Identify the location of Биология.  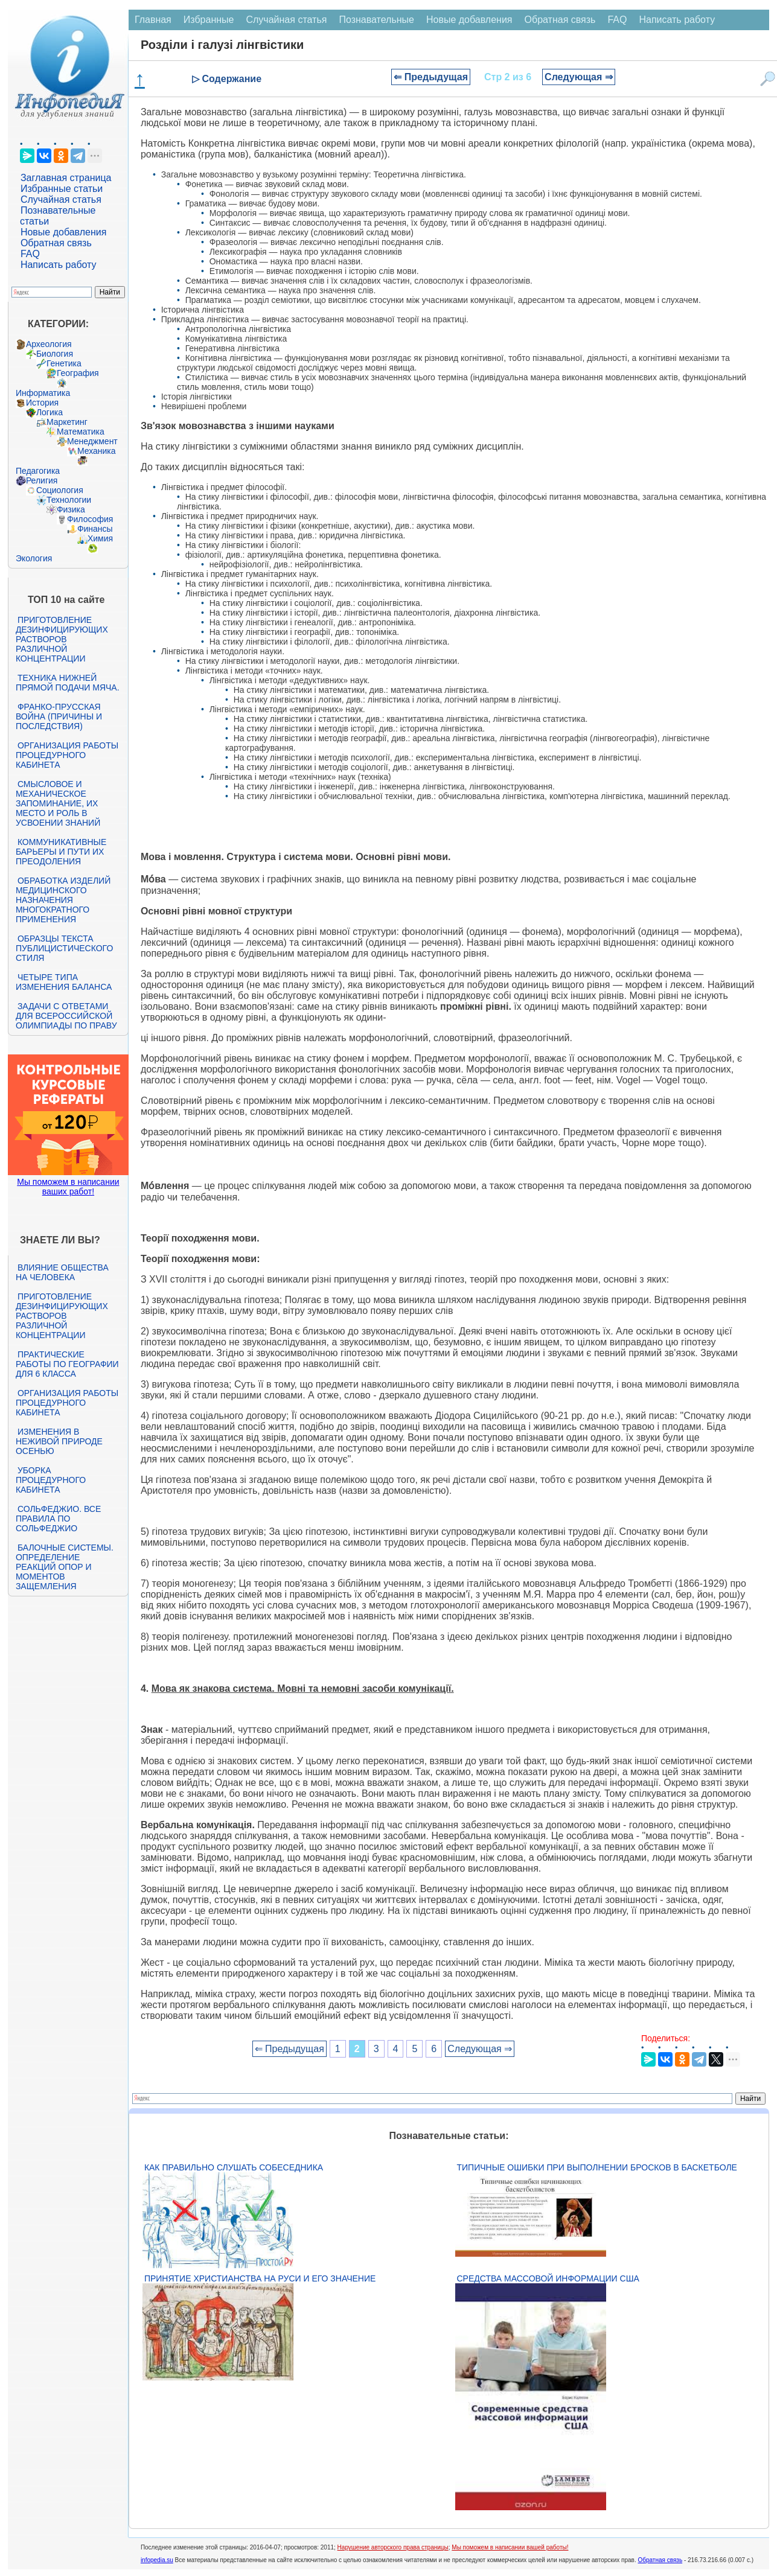
(54, 354).